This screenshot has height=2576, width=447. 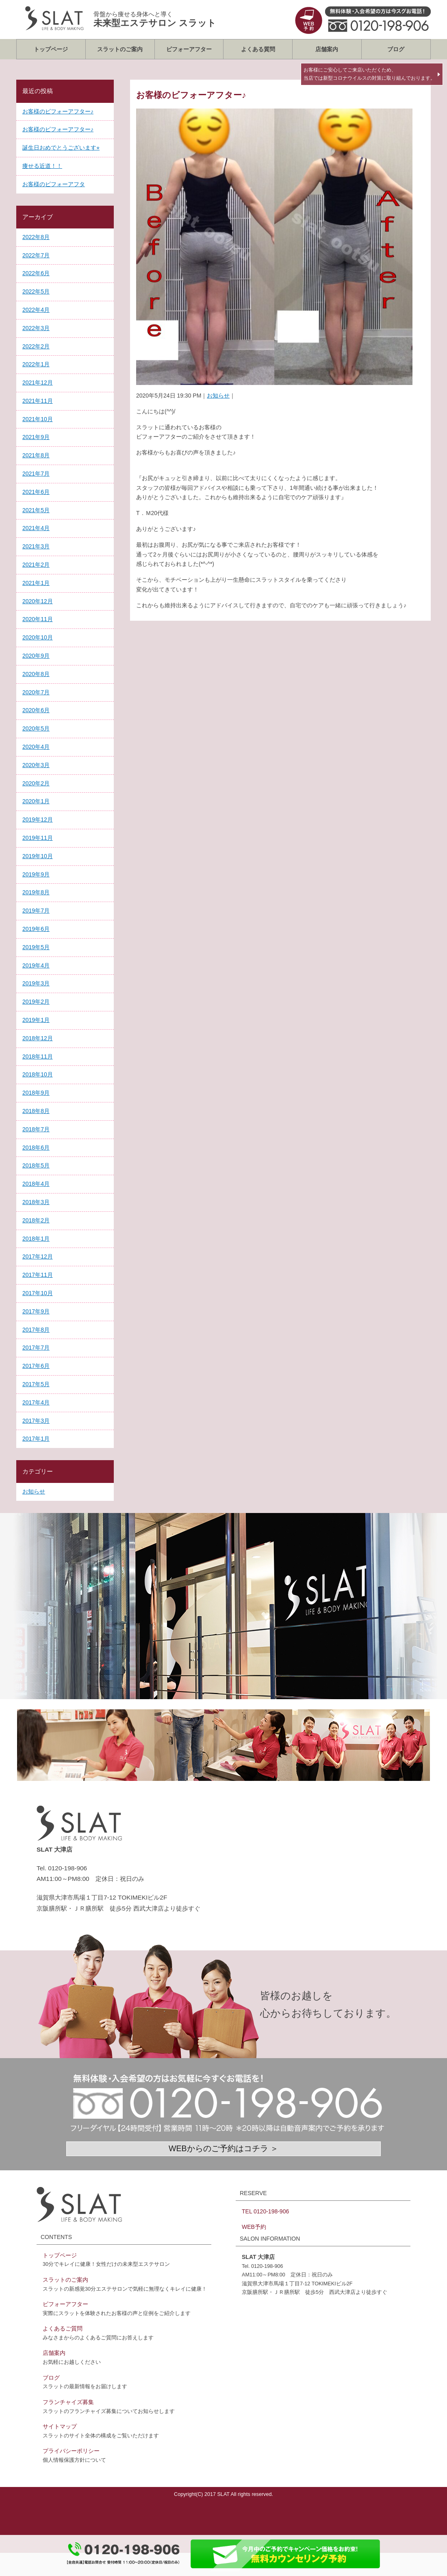 What do you see at coordinates (60, 2426) in the screenshot?
I see `サイトマップ` at bounding box center [60, 2426].